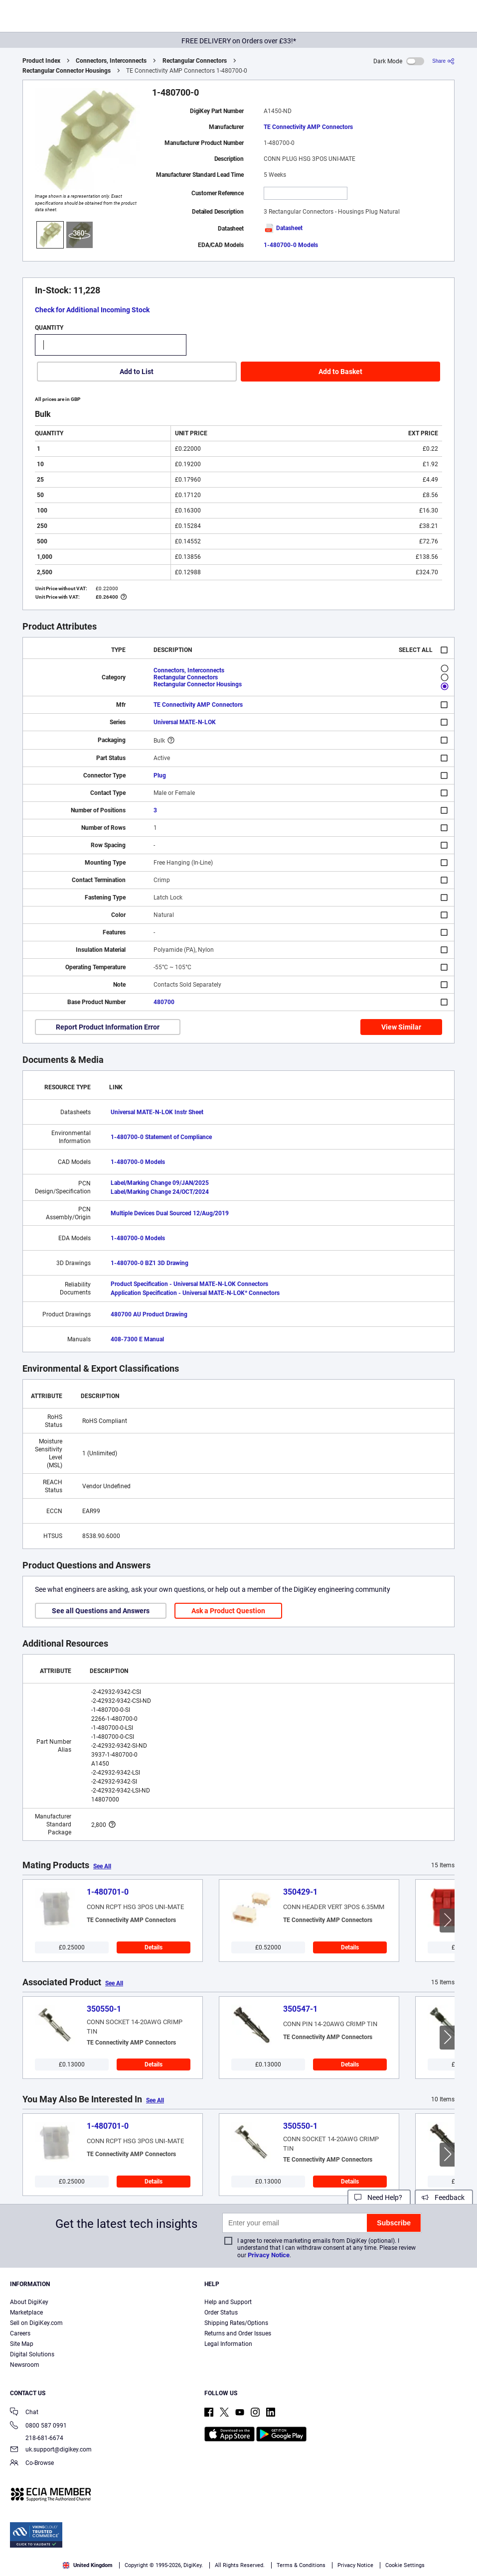 The image size is (477, 2576). Describe the element at coordinates (66, 70) in the screenshot. I see `Rectangular Connector Housings` at that location.